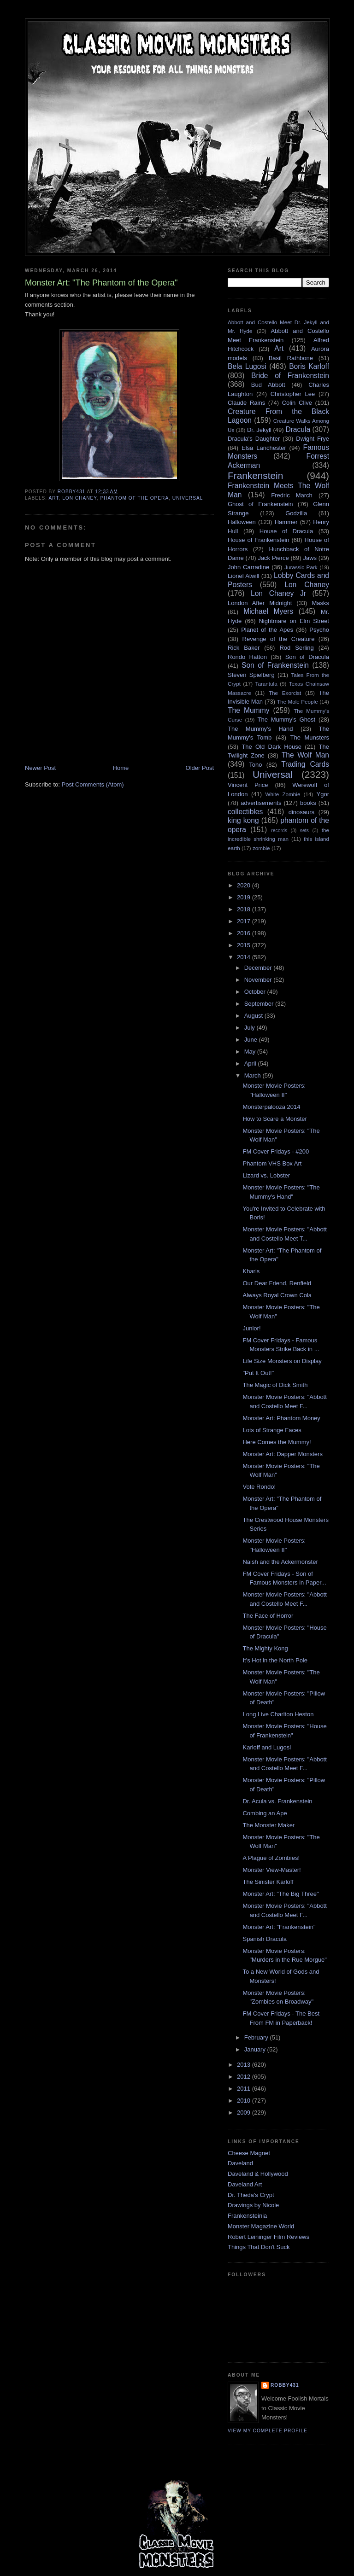 This screenshot has width=354, height=2576. What do you see at coordinates (274, 1118) in the screenshot?
I see `How to Scare a Monster` at bounding box center [274, 1118].